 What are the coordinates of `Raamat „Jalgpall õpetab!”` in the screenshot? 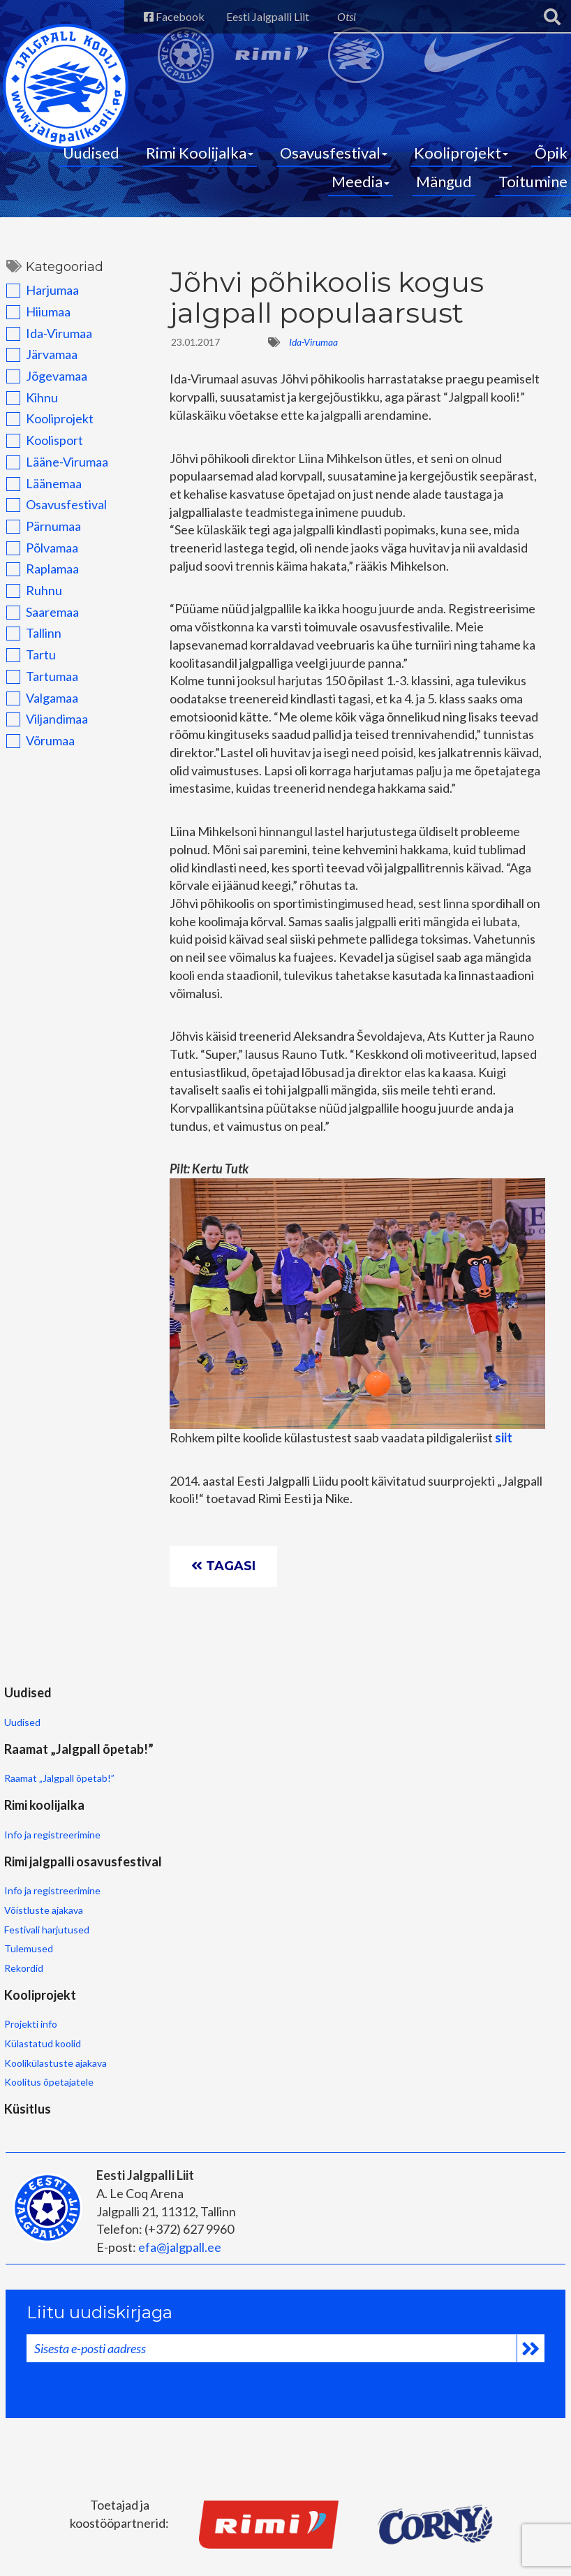 It's located at (190, 1817).